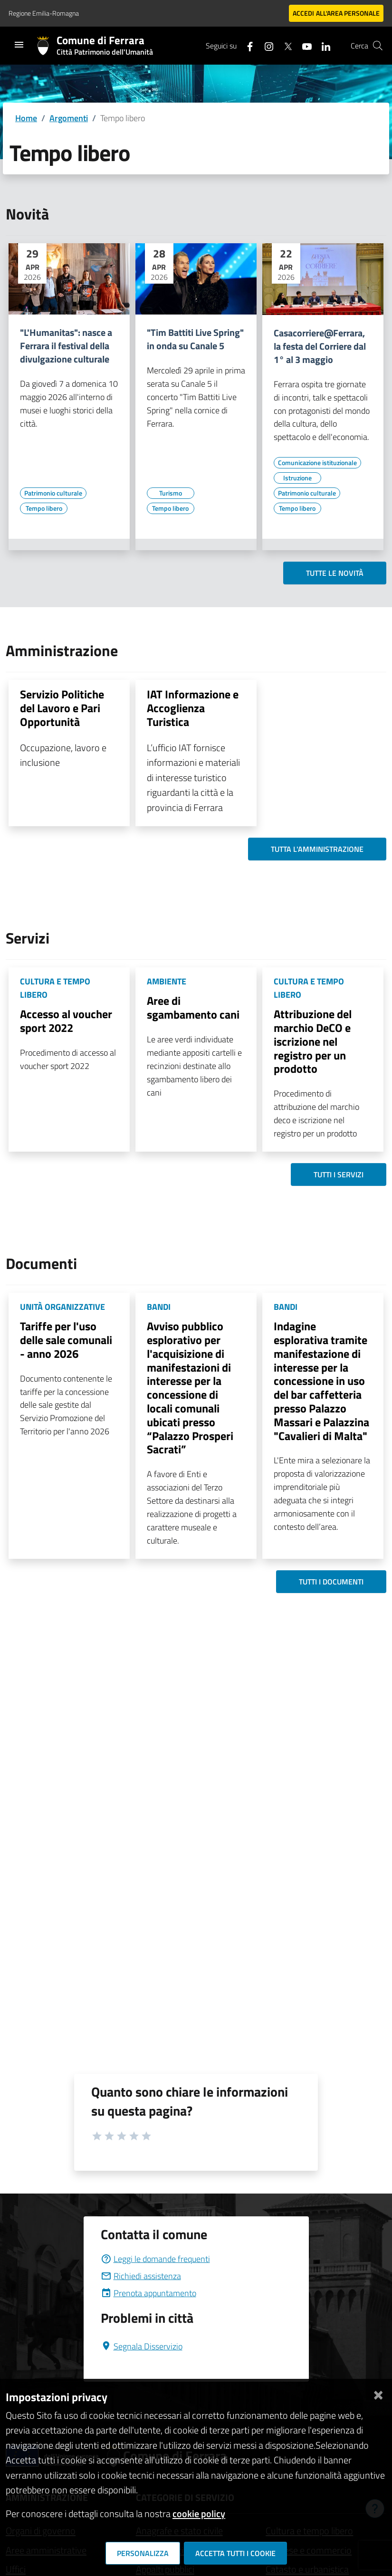 This screenshot has width=392, height=2576. I want to click on [Toggle navigation], so click(19, 44).